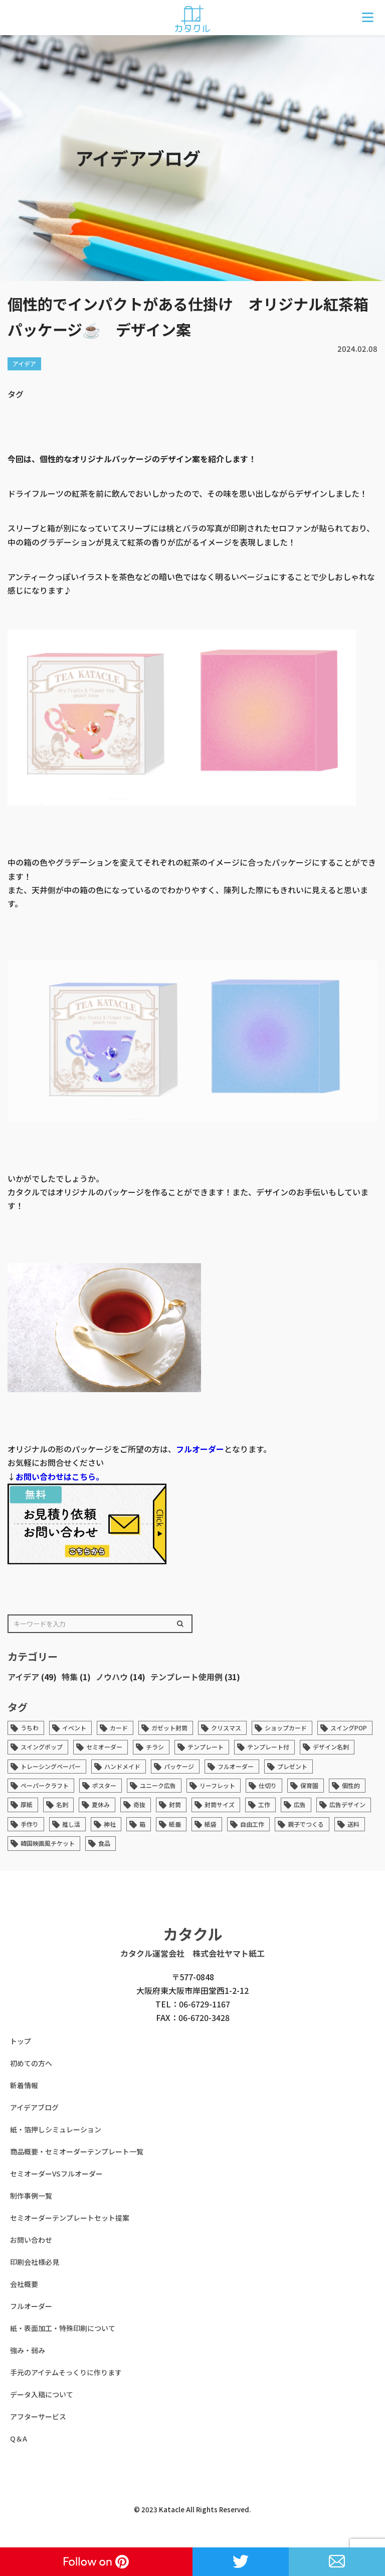 The width and height of the screenshot is (385, 2576). Describe the element at coordinates (38, 2416) in the screenshot. I see `アフターサービス` at that location.